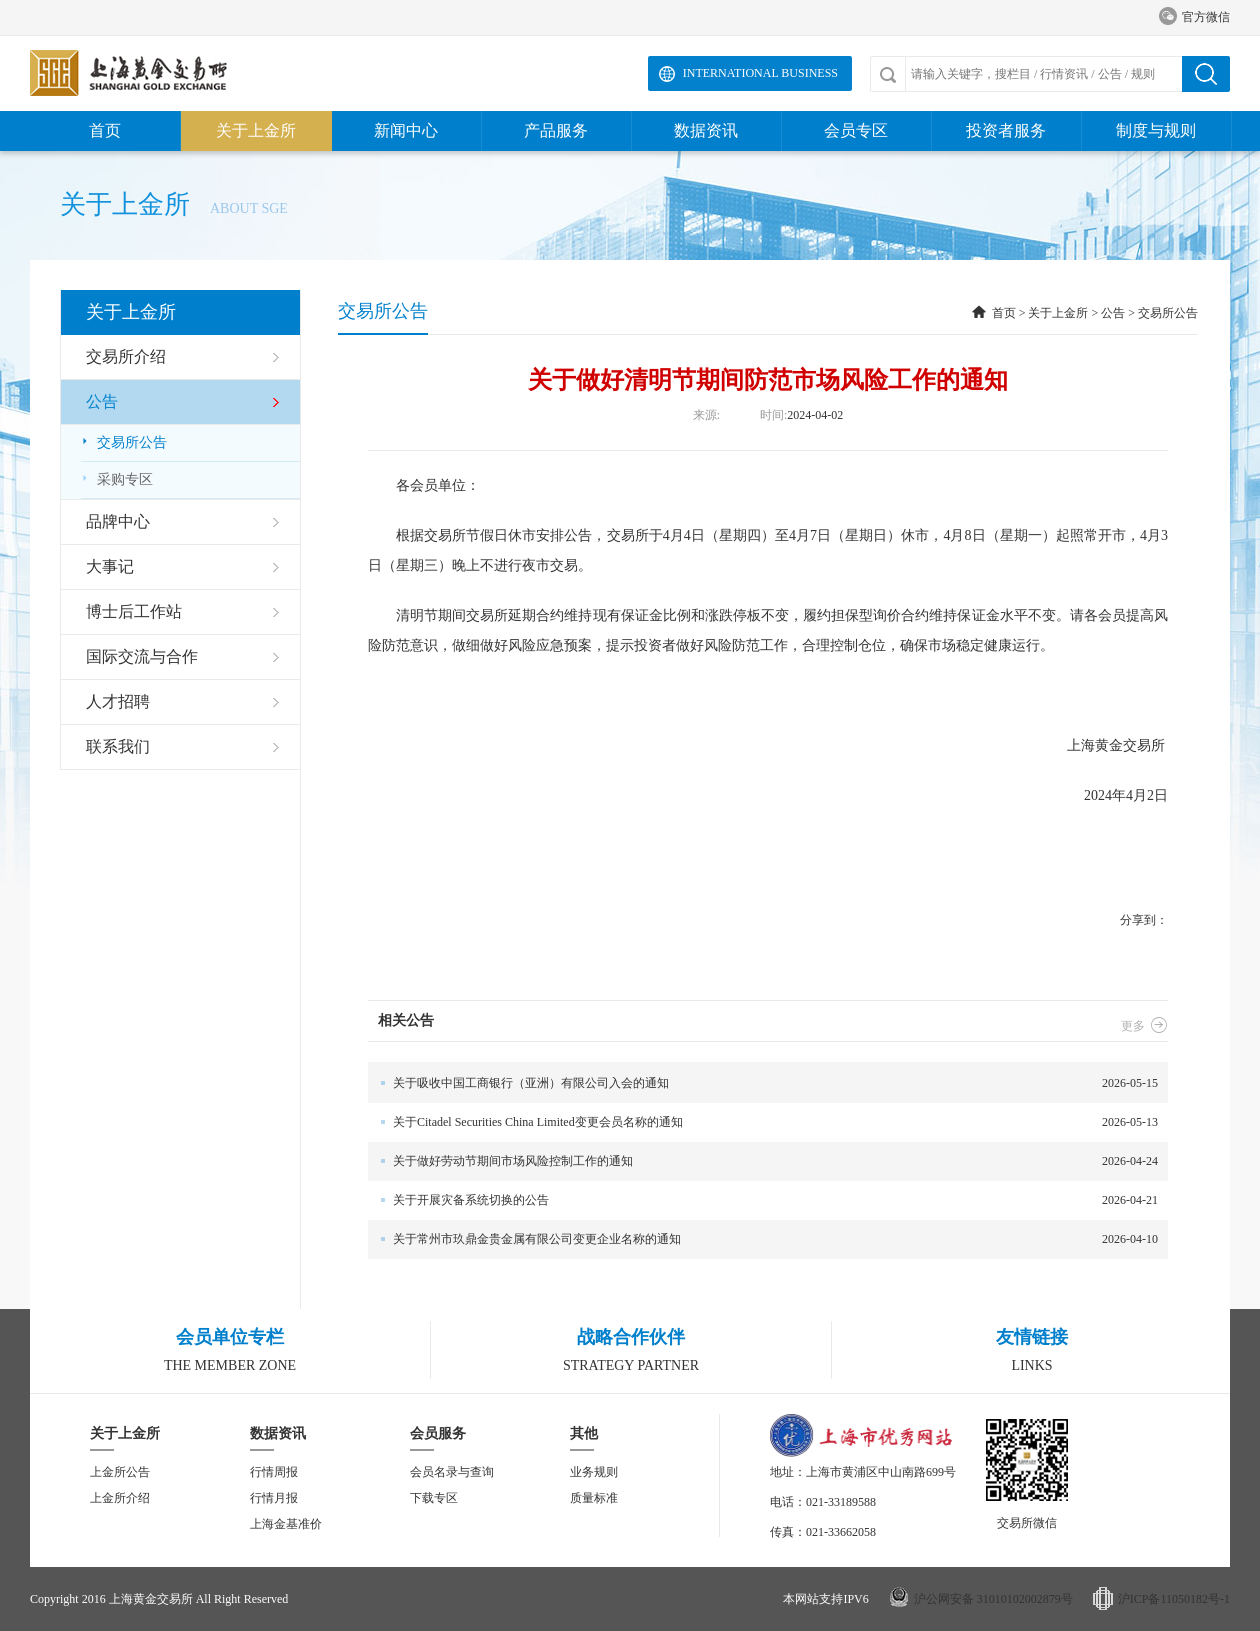 This screenshot has width=1260, height=1631. Describe the element at coordinates (706, 130) in the screenshot. I see `数据资讯` at that location.